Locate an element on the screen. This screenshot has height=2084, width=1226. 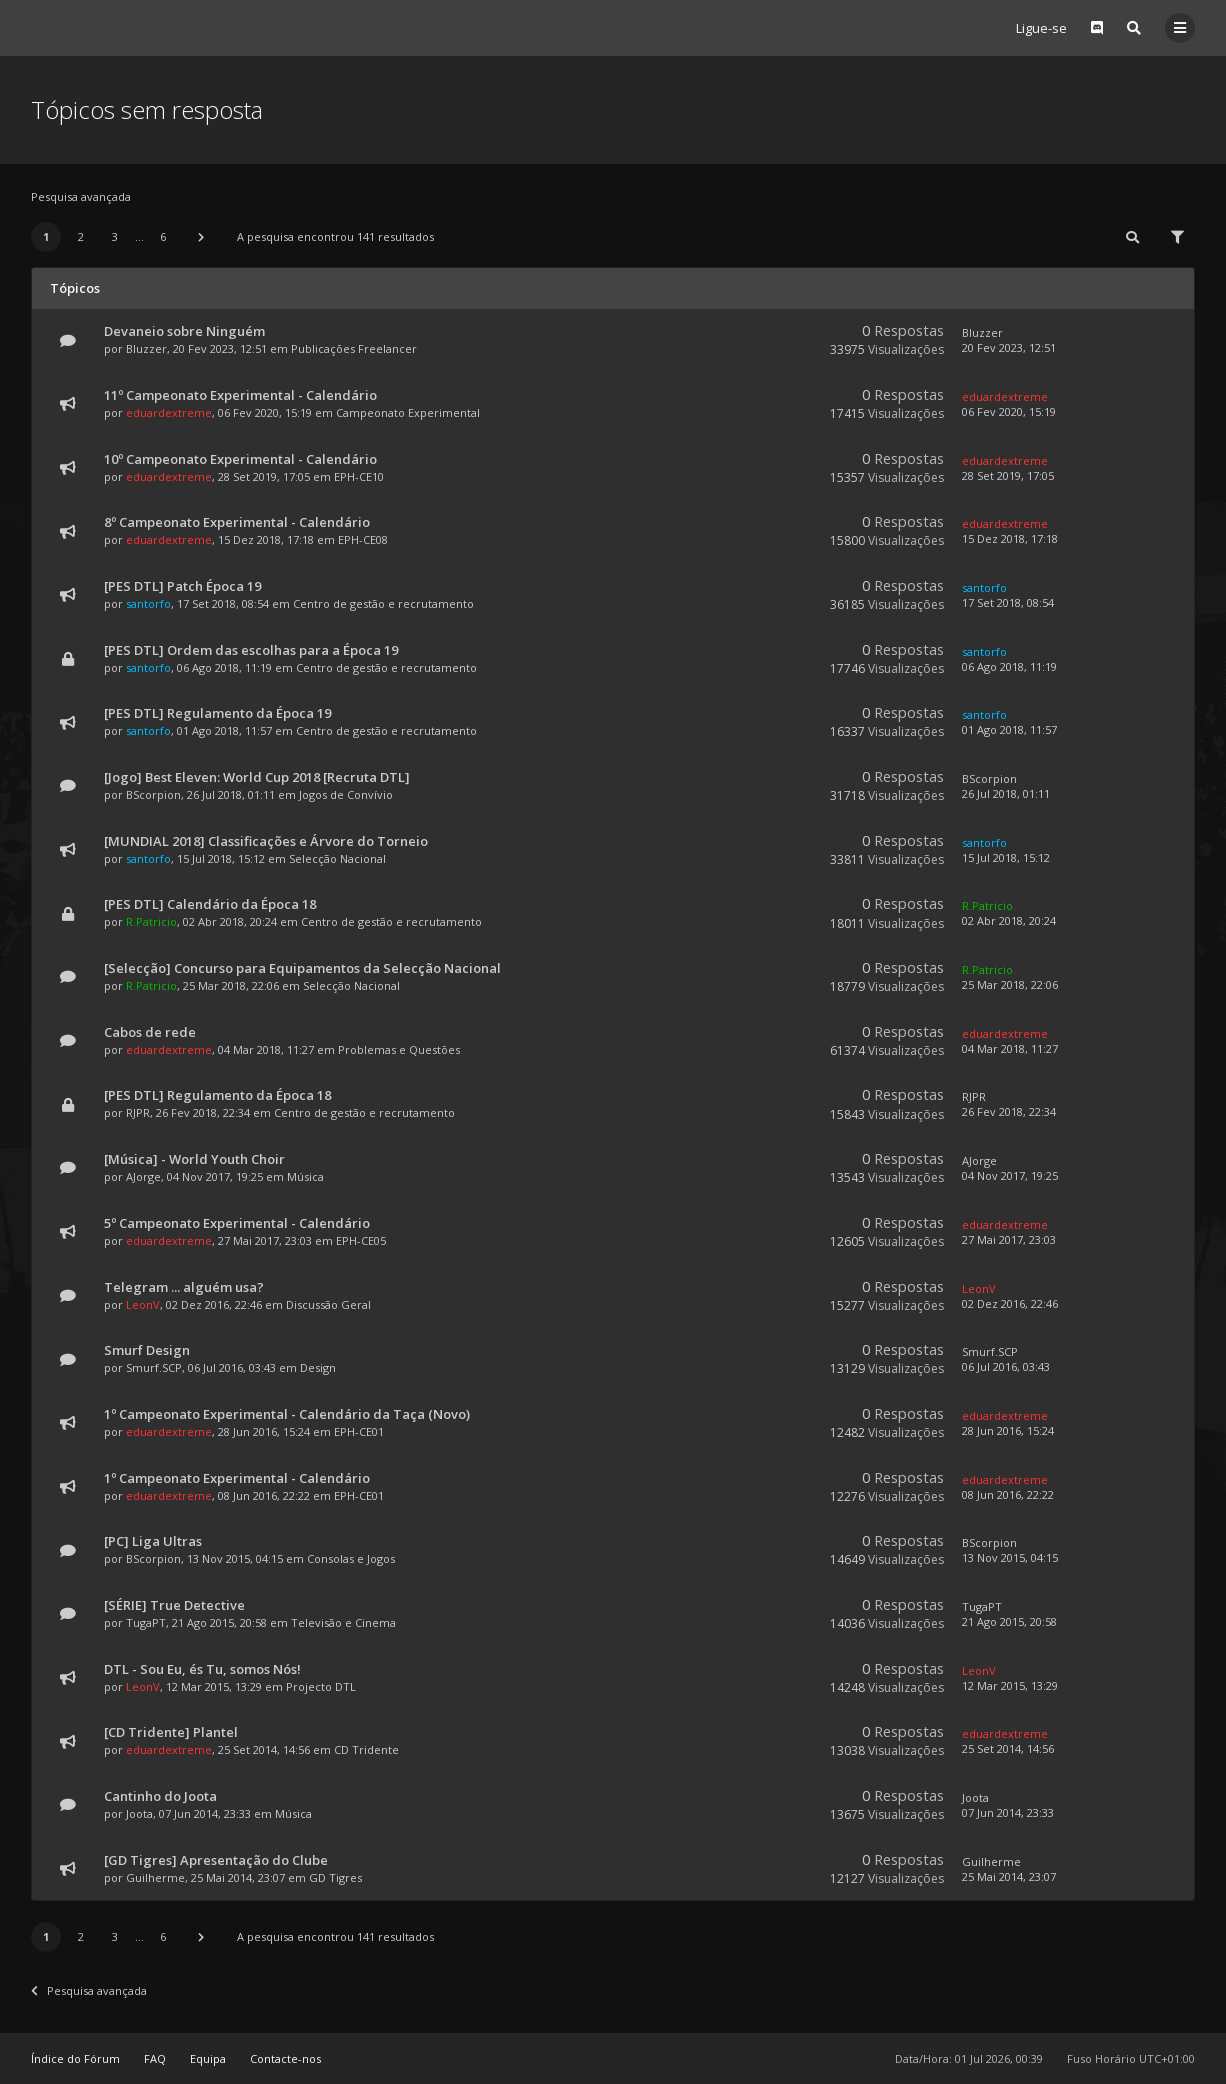
Publicações Freelancer is located at coordinates (354, 348).